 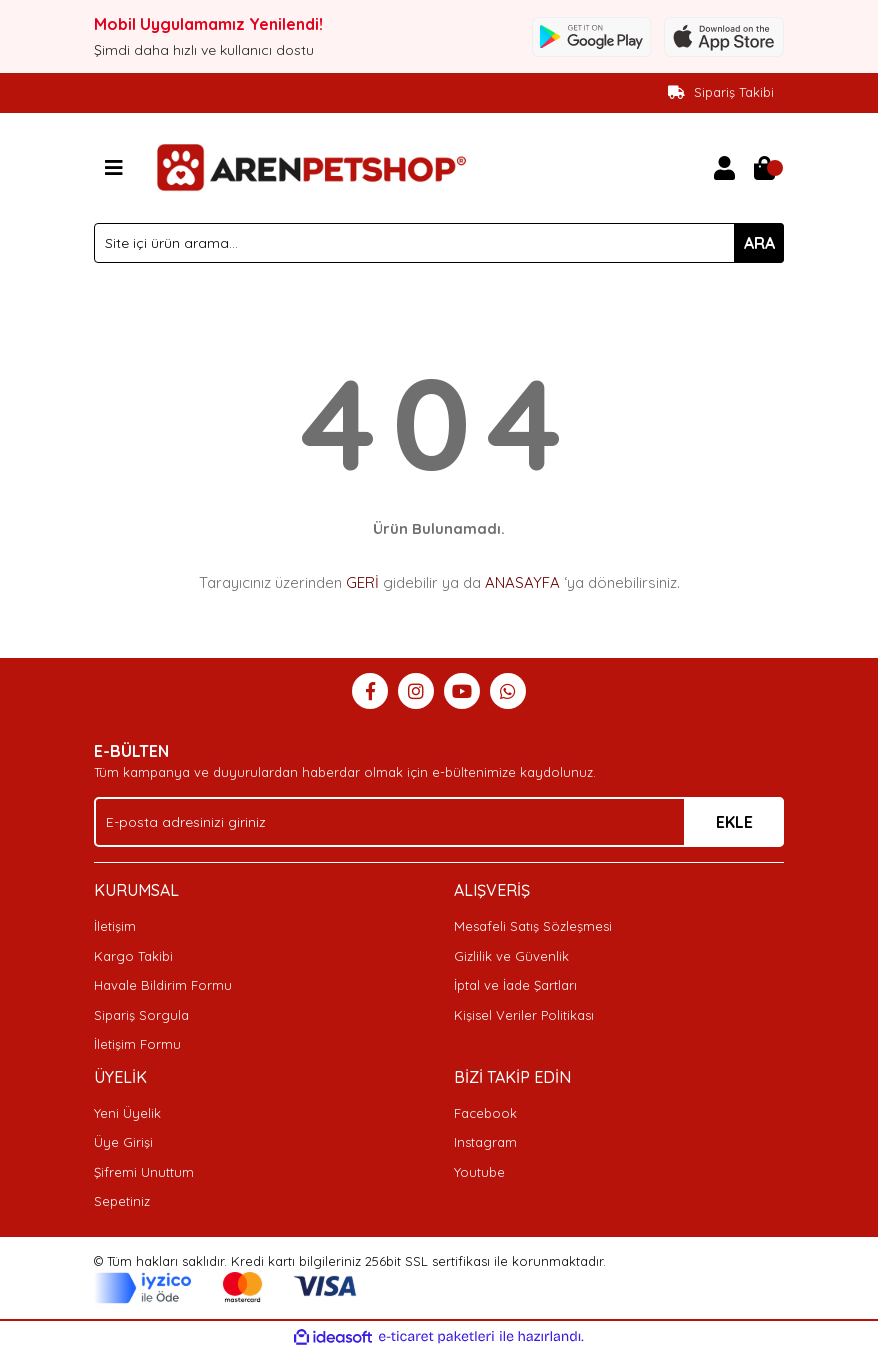 What do you see at coordinates (511, 956) in the screenshot?
I see `Gizlilik ve Güvenlik` at bounding box center [511, 956].